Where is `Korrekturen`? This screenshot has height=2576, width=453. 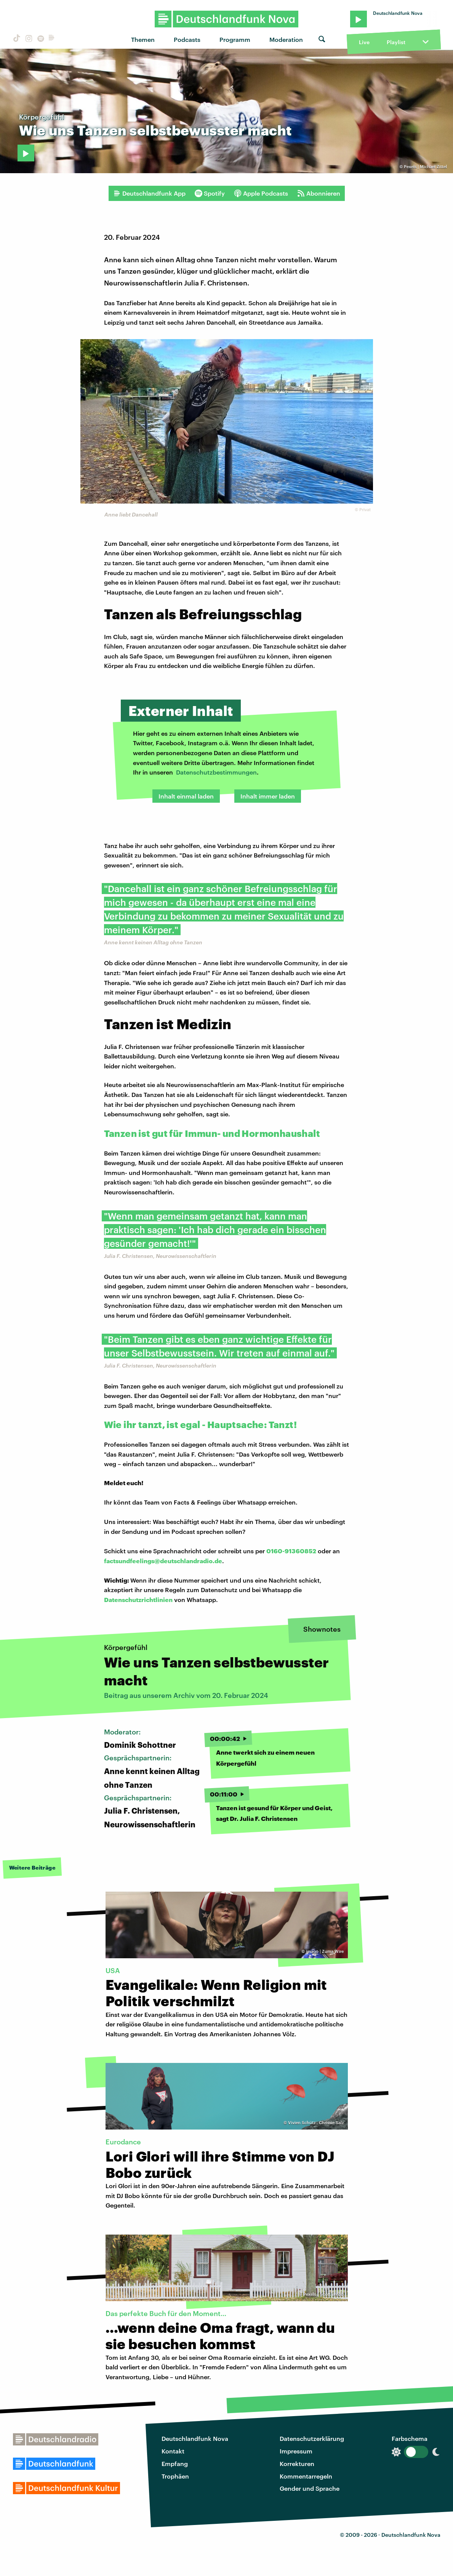
Korrekturen is located at coordinates (297, 2463).